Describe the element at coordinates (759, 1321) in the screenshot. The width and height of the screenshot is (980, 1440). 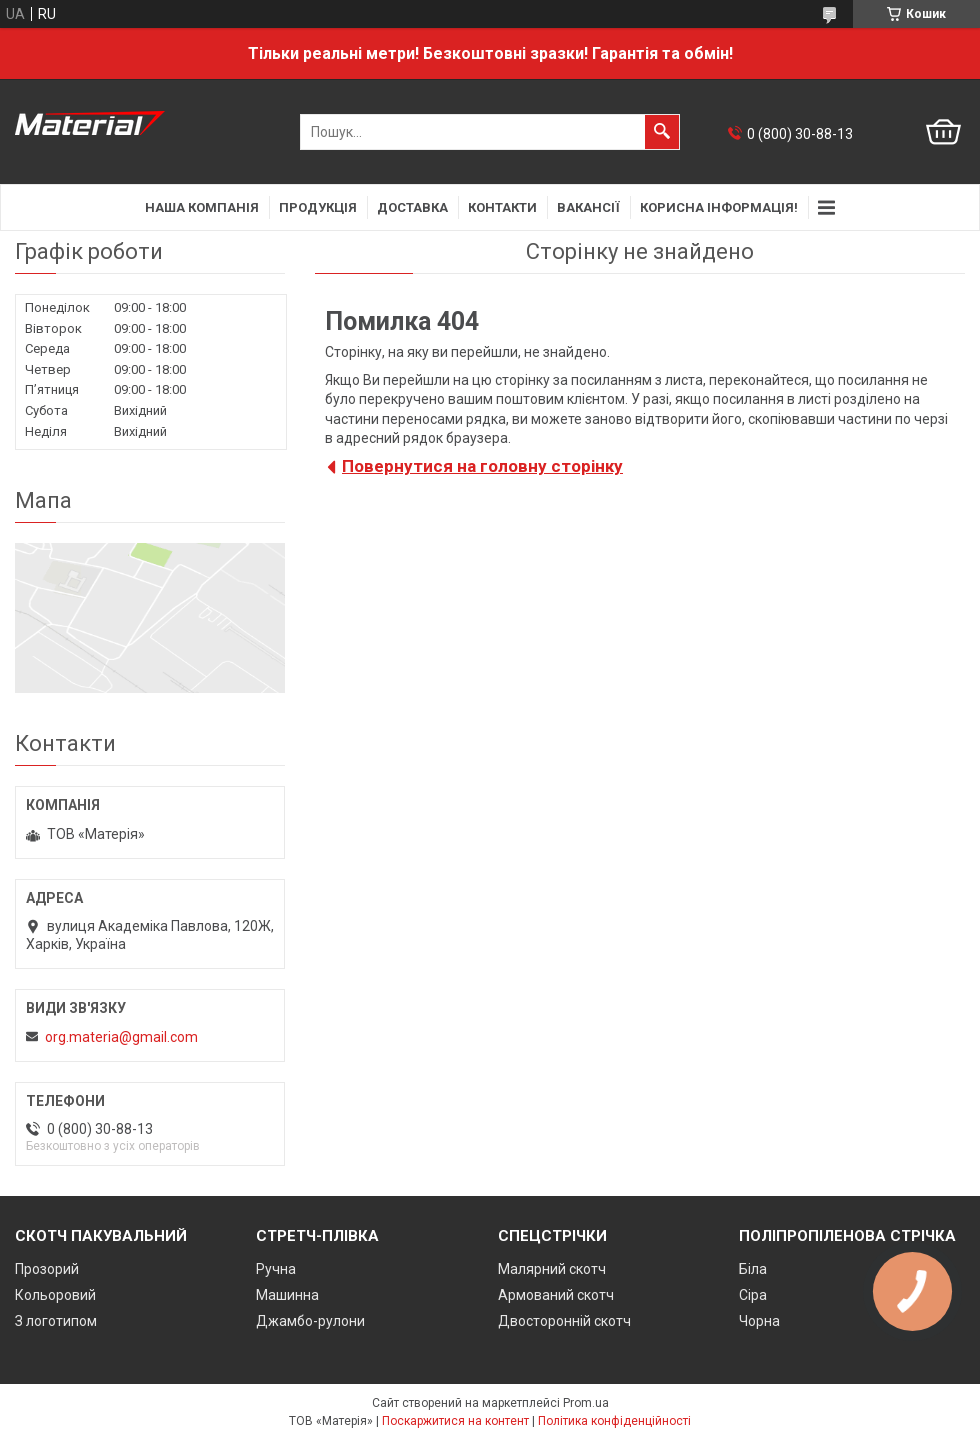
I see `Чорна` at that location.